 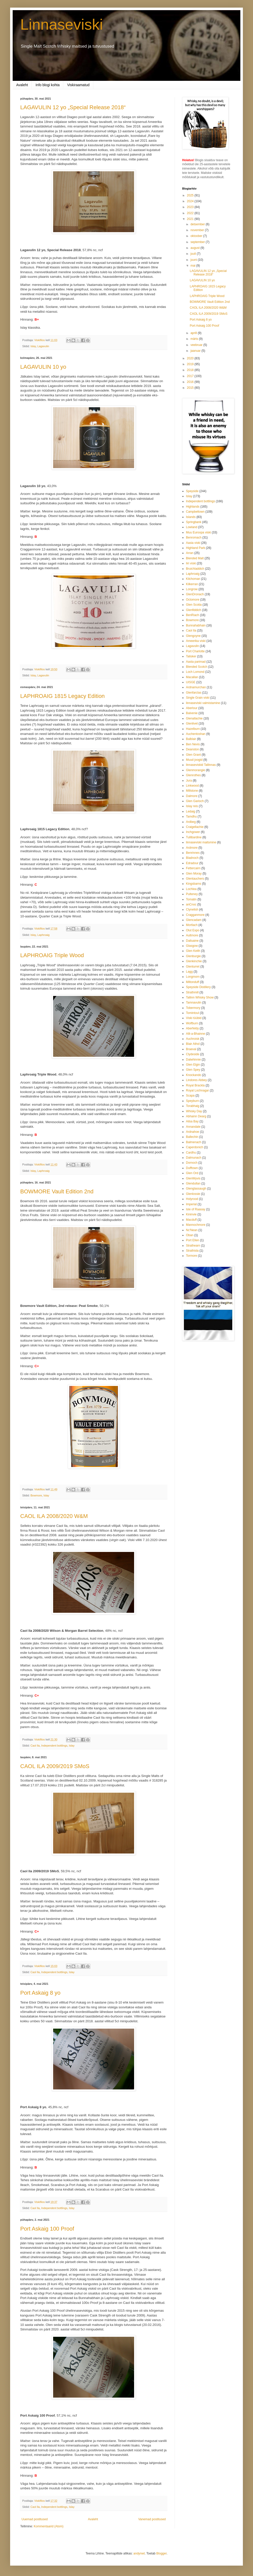 What do you see at coordinates (194, 1147) in the screenshot?
I see `Caperdonich` at bounding box center [194, 1147].